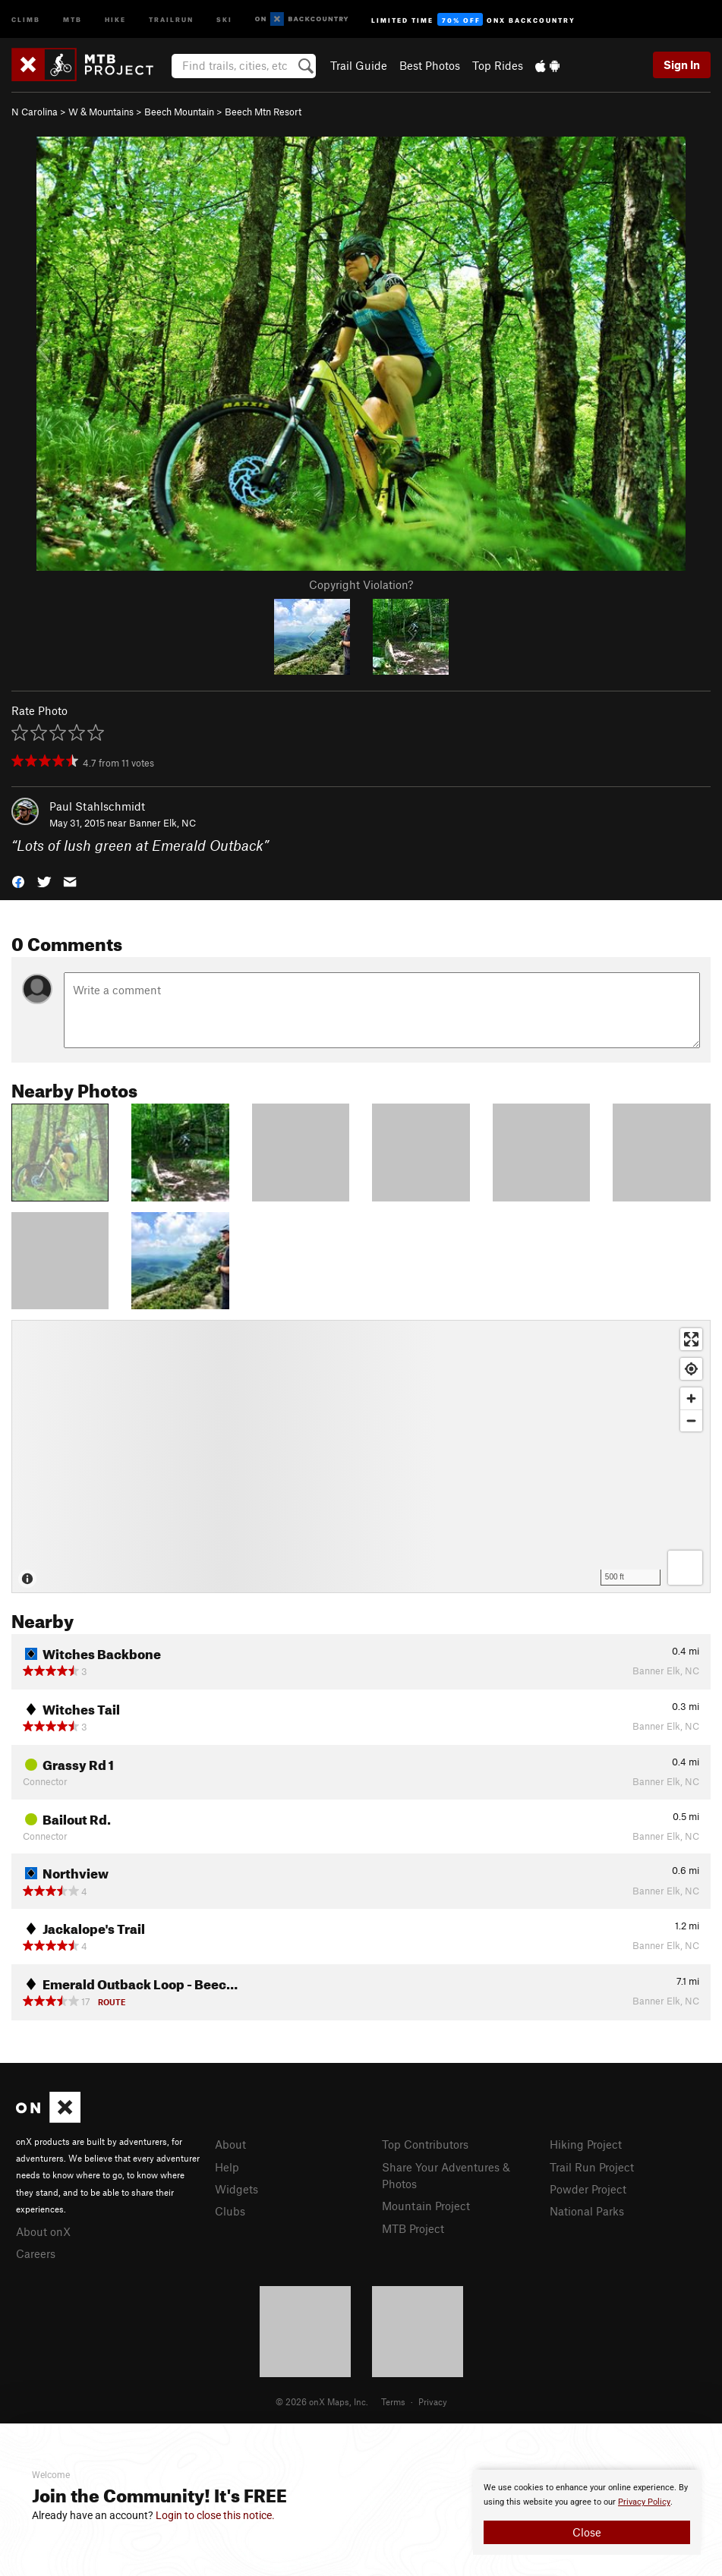 The image size is (722, 2576). Describe the element at coordinates (179, 111) in the screenshot. I see `Beech Mountain` at that location.